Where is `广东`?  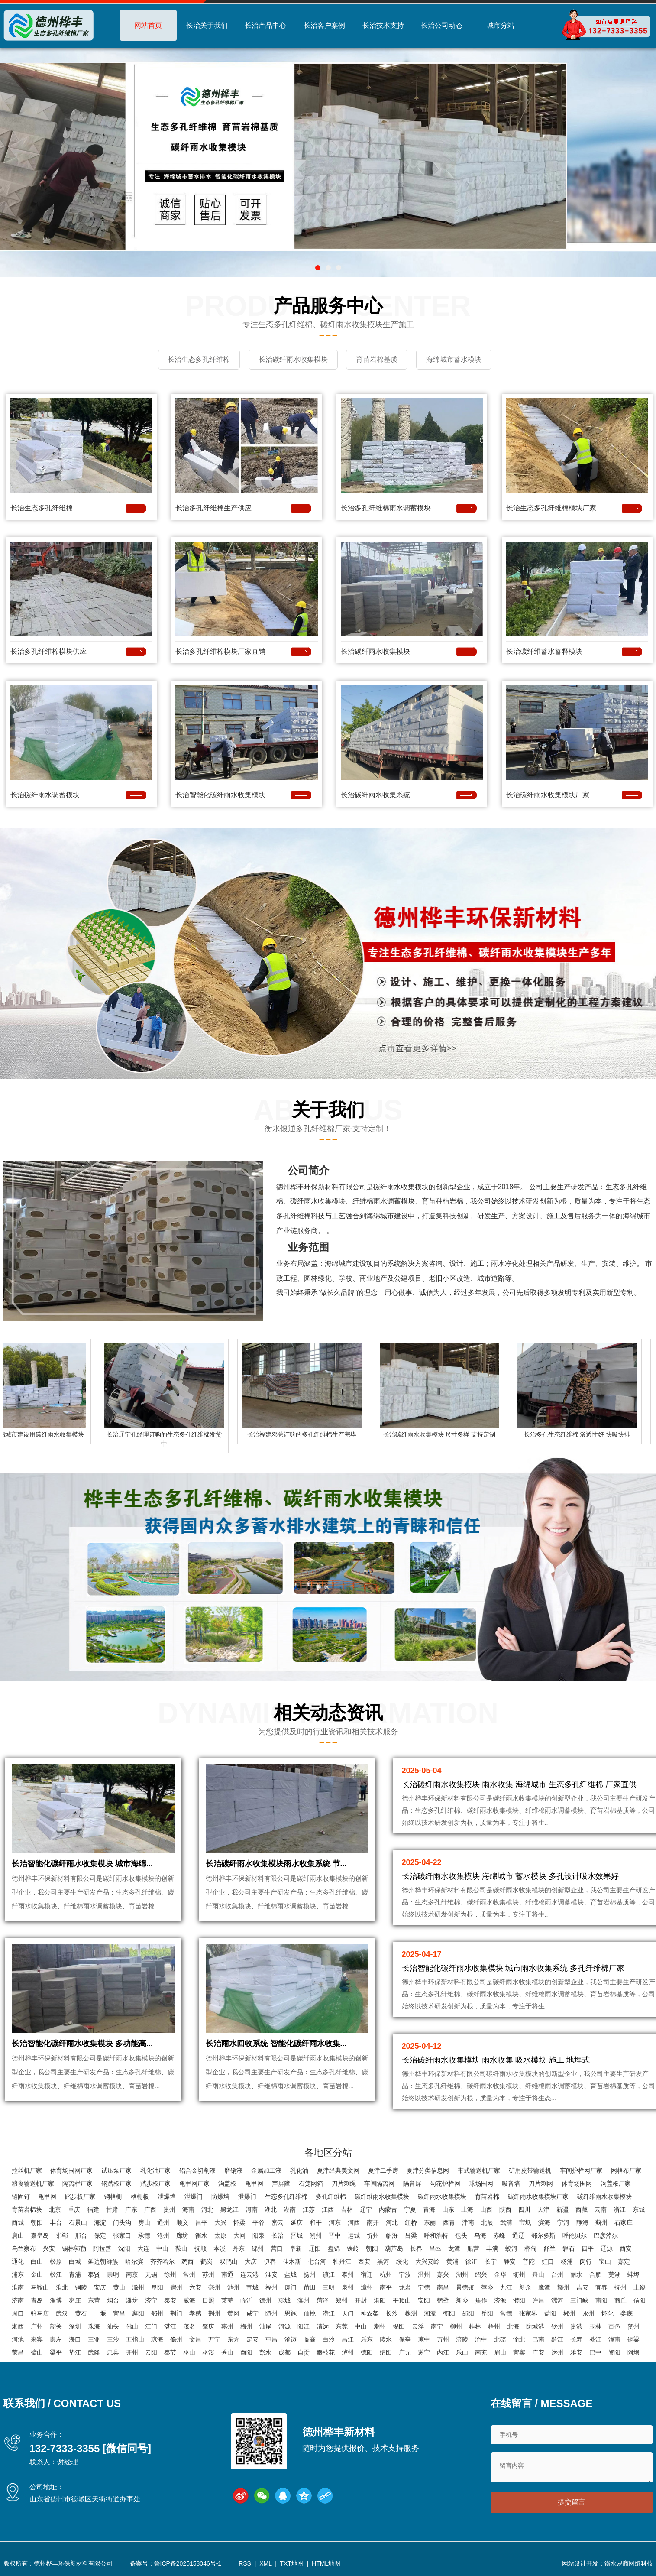 广东 is located at coordinates (131, 2209).